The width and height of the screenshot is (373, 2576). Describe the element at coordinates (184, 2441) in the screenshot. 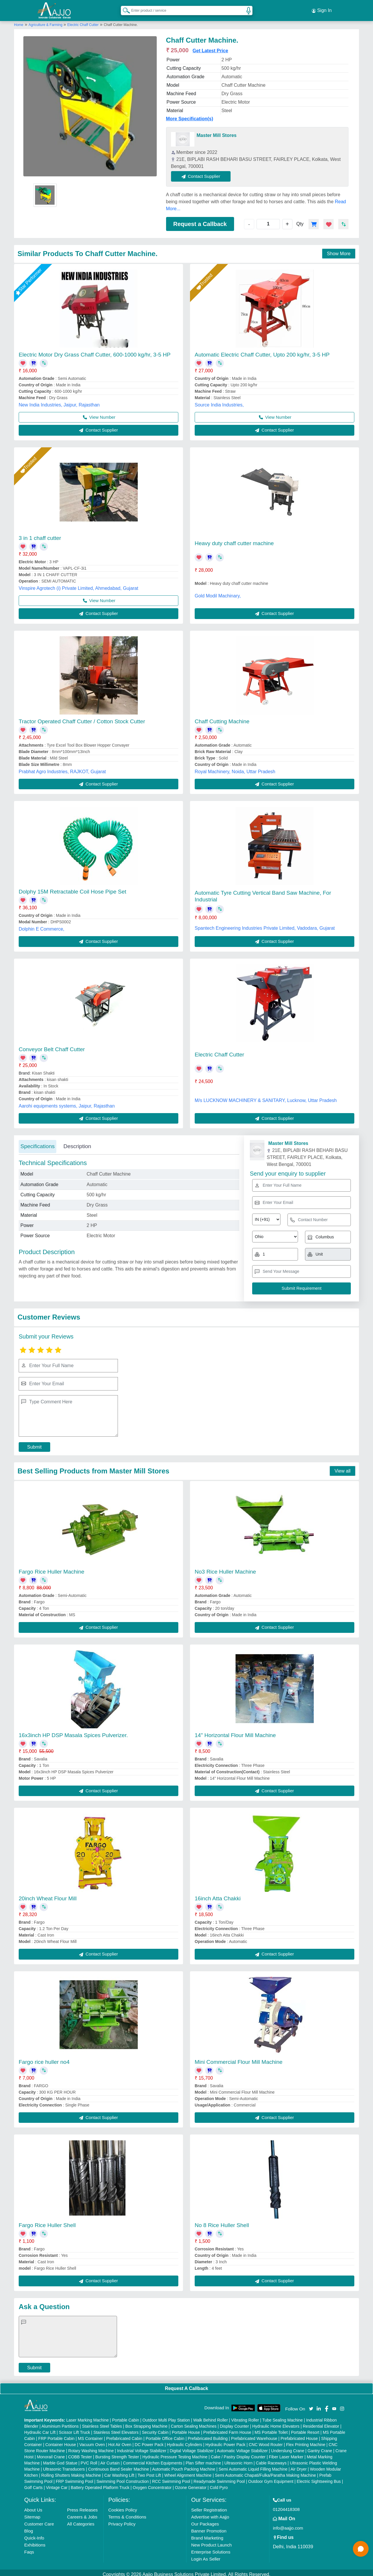

I see `Hydraulic Cylinders` at that location.